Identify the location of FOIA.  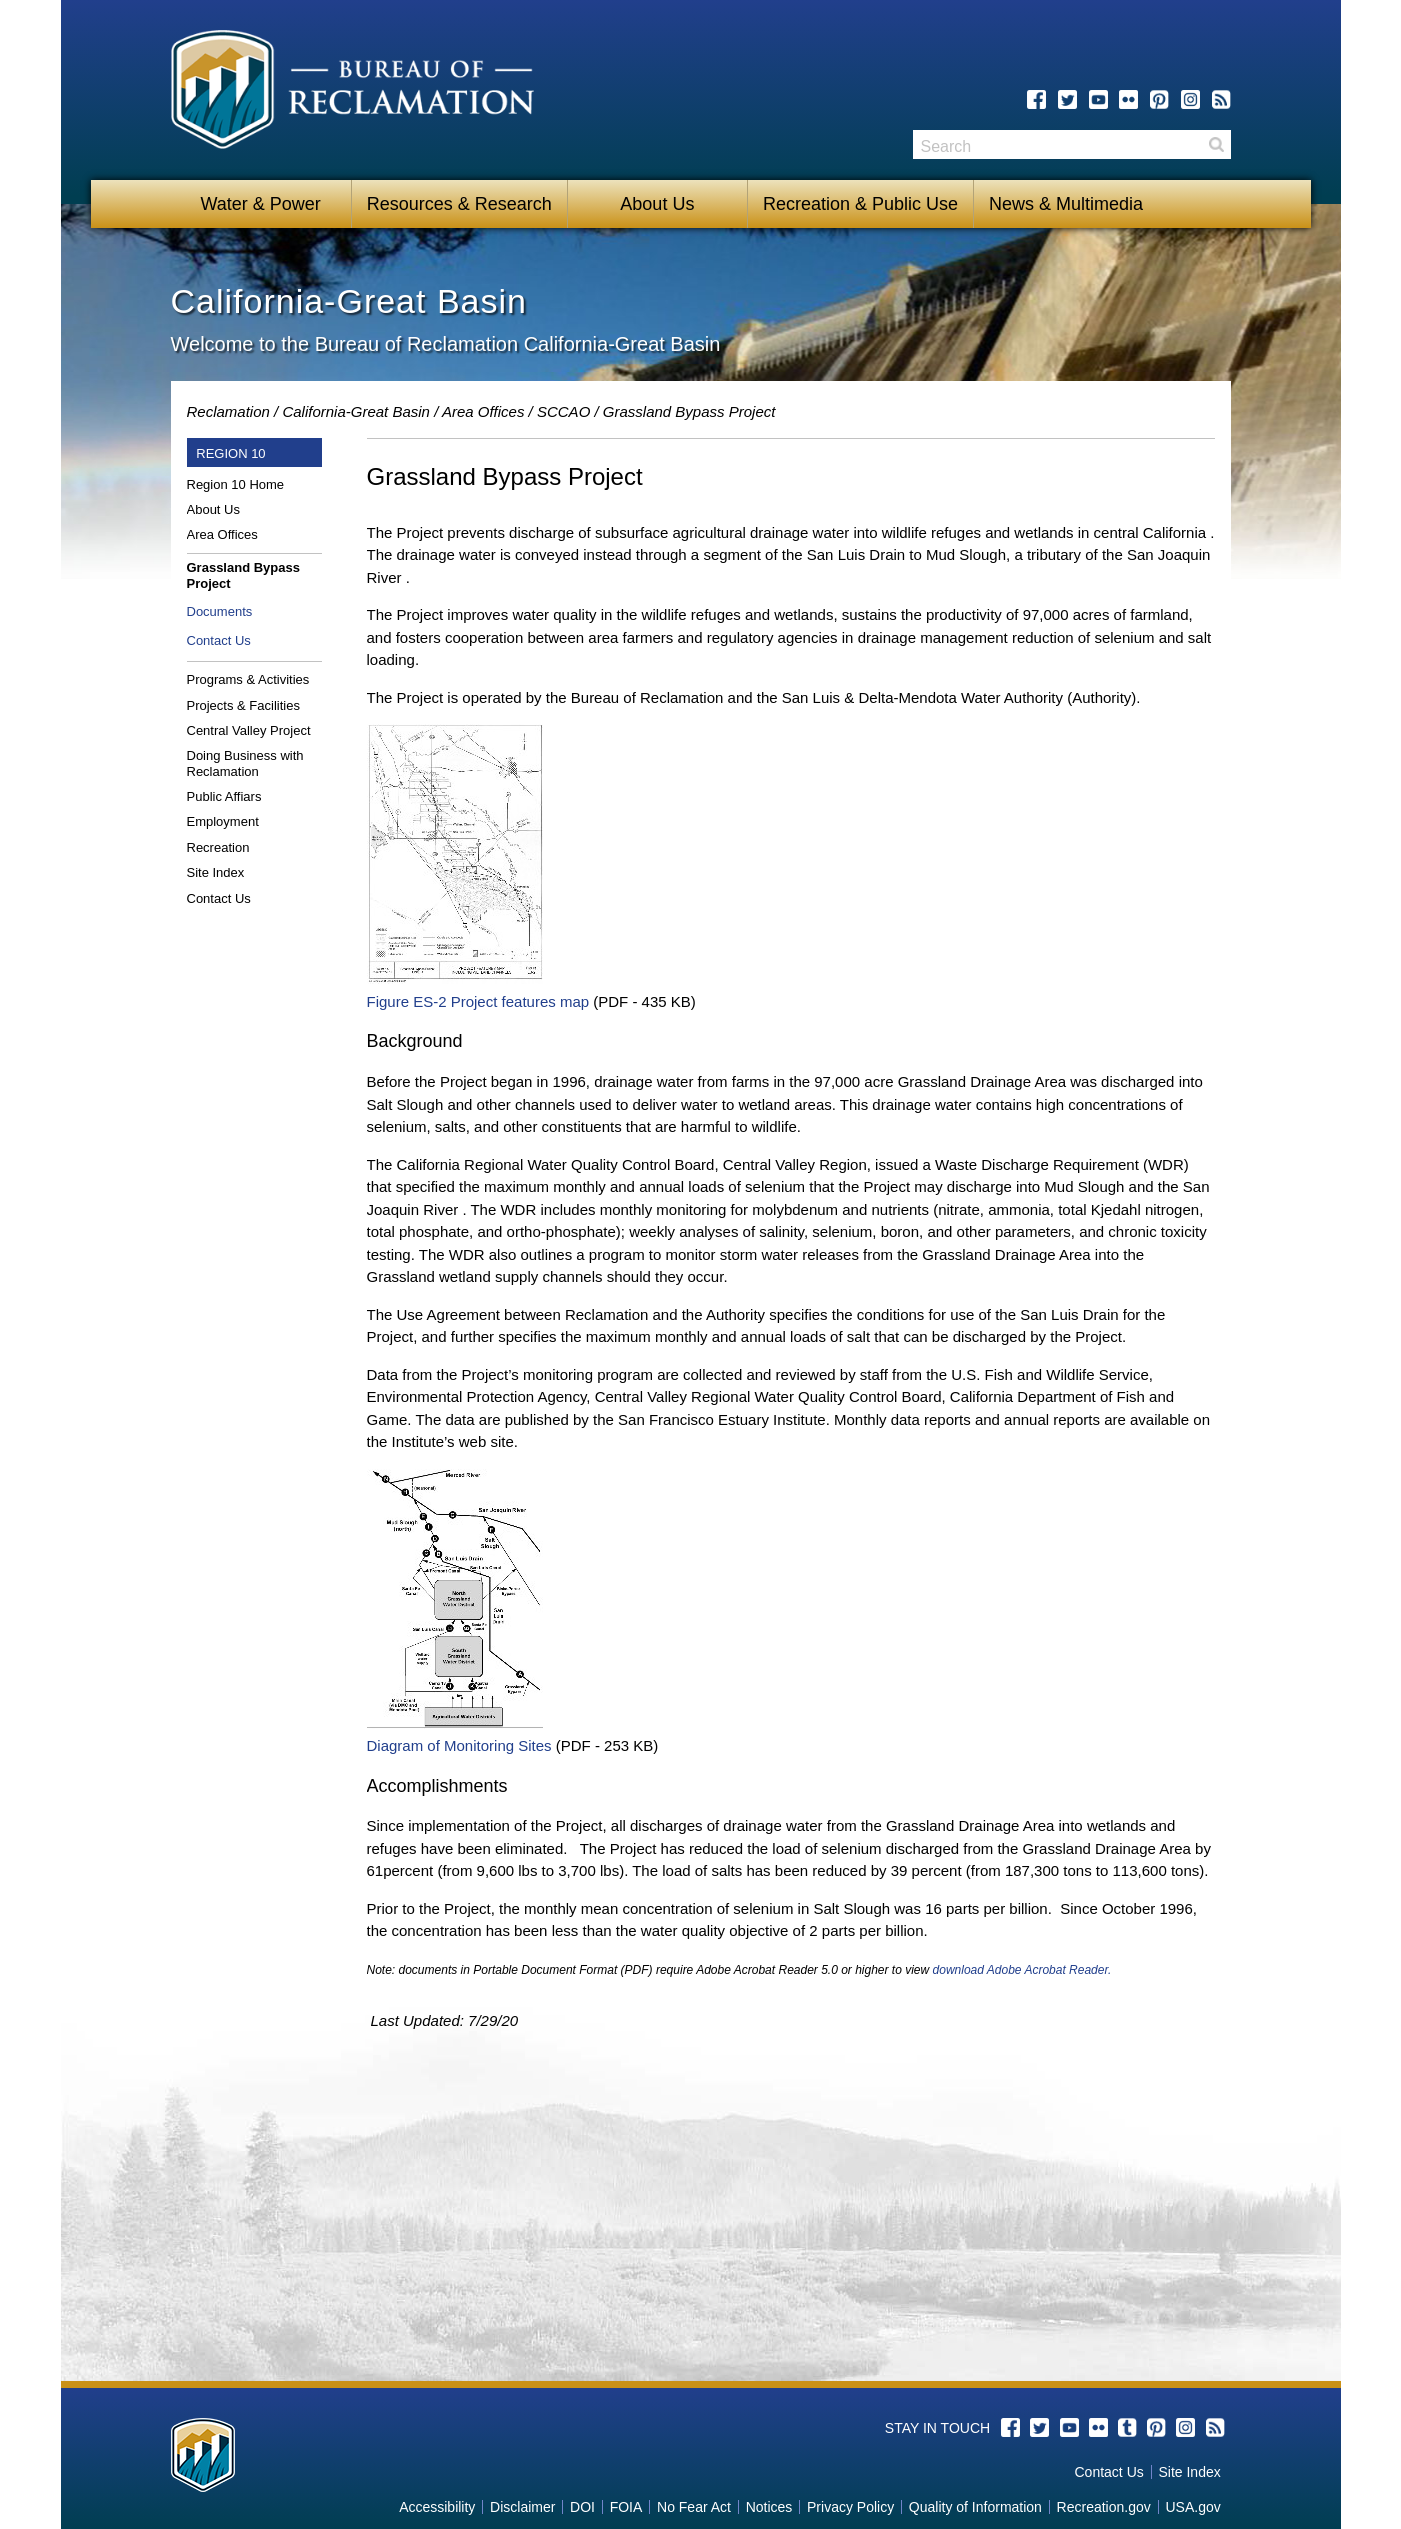
(626, 2507).